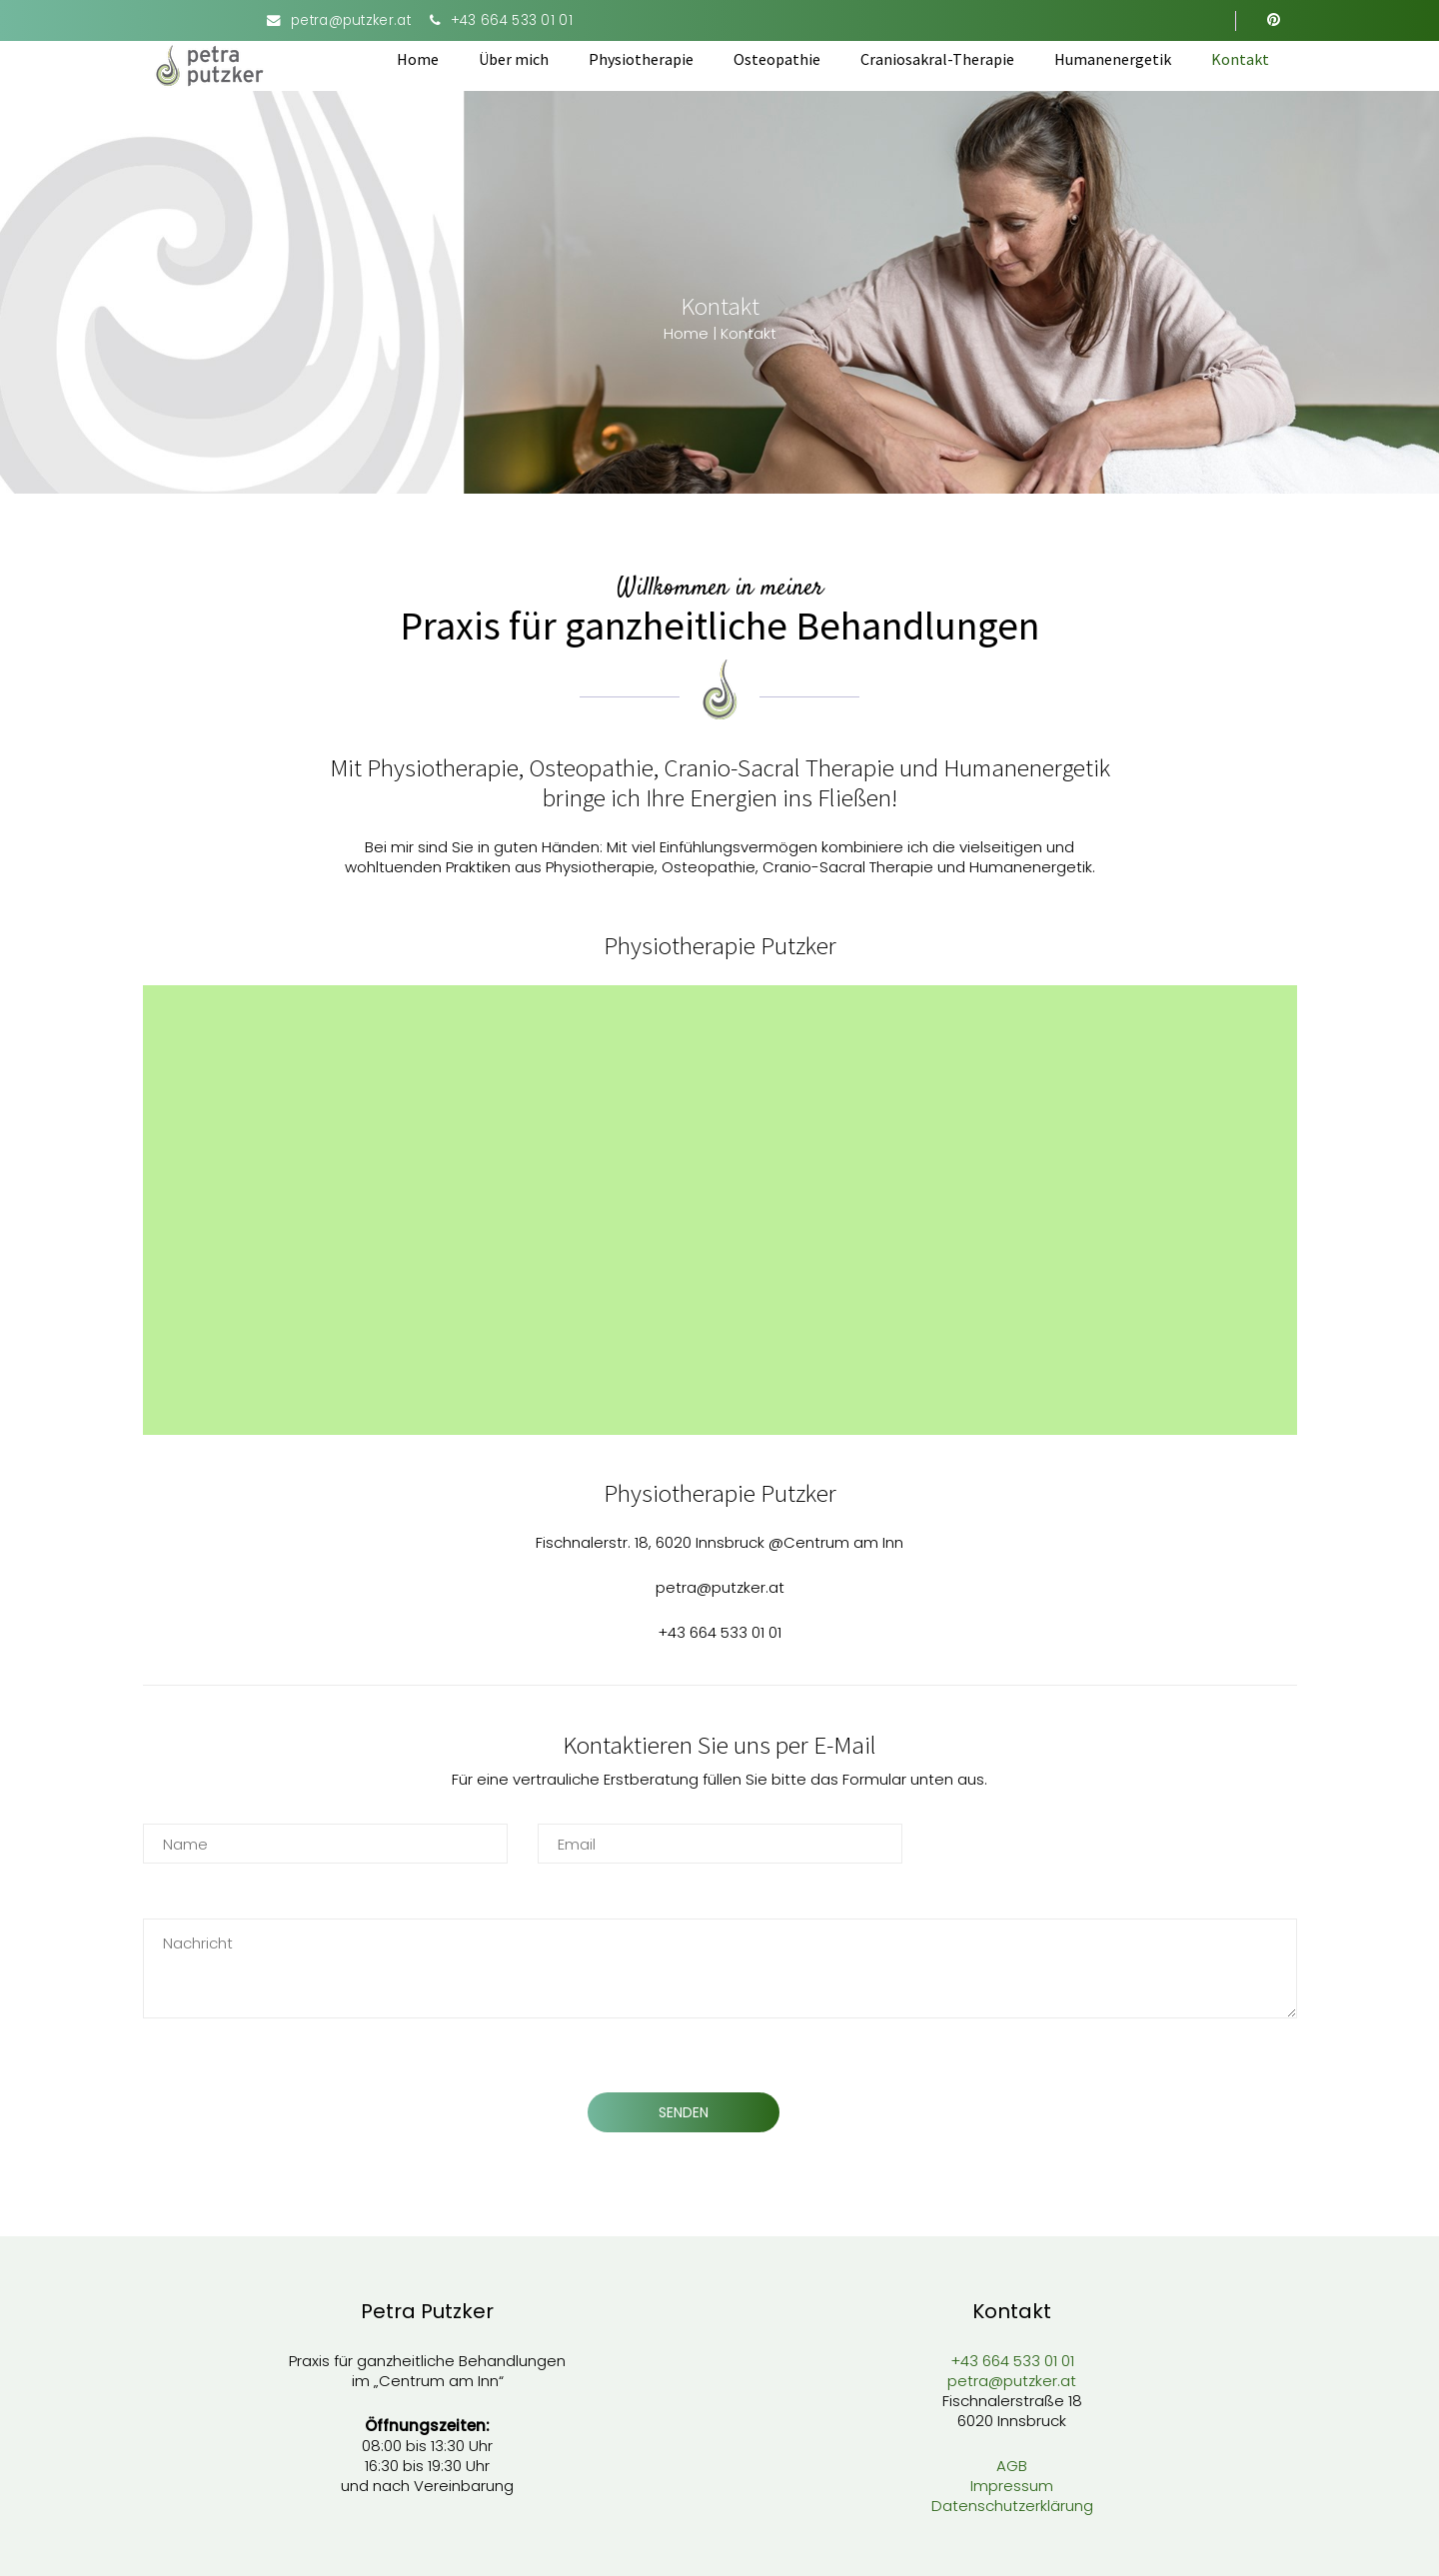 The height and width of the screenshot is (2576, 1439). Describe the element at coordinates (427, 2311) in the screenshot. I see `Petra Putzker` at that location.